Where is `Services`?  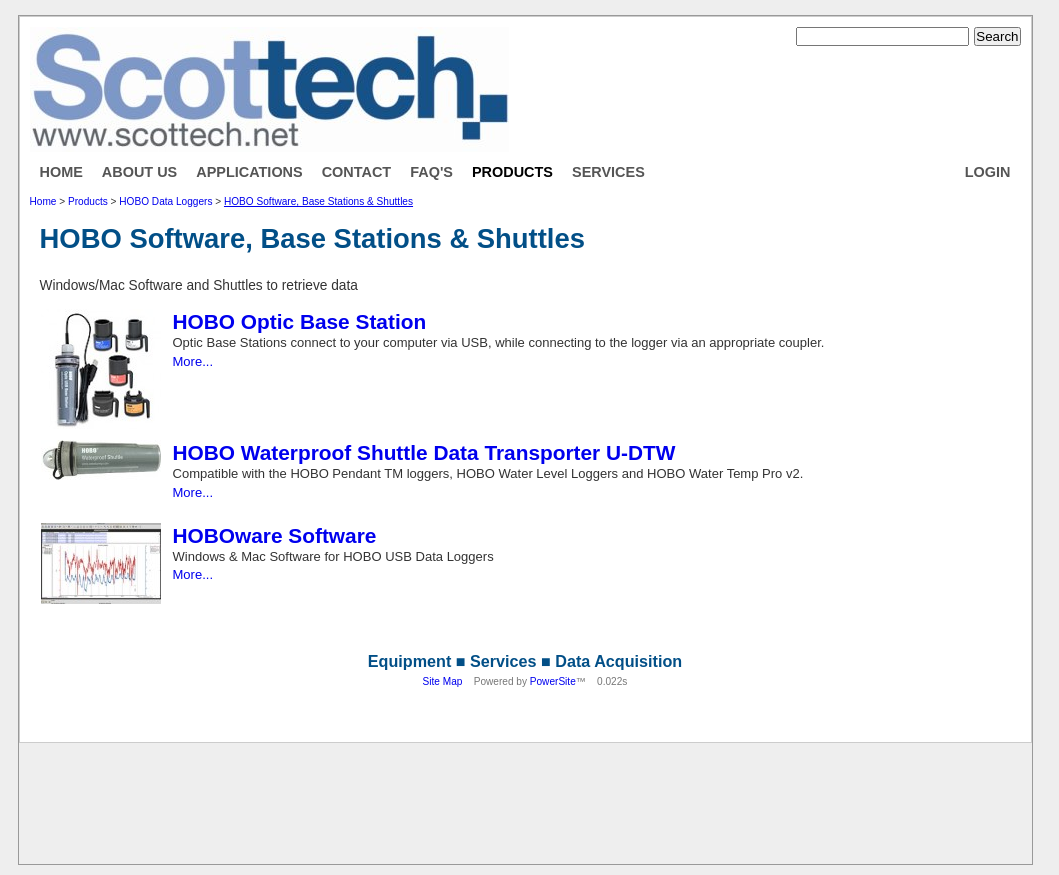
Services is located at coordinates (608, 172).